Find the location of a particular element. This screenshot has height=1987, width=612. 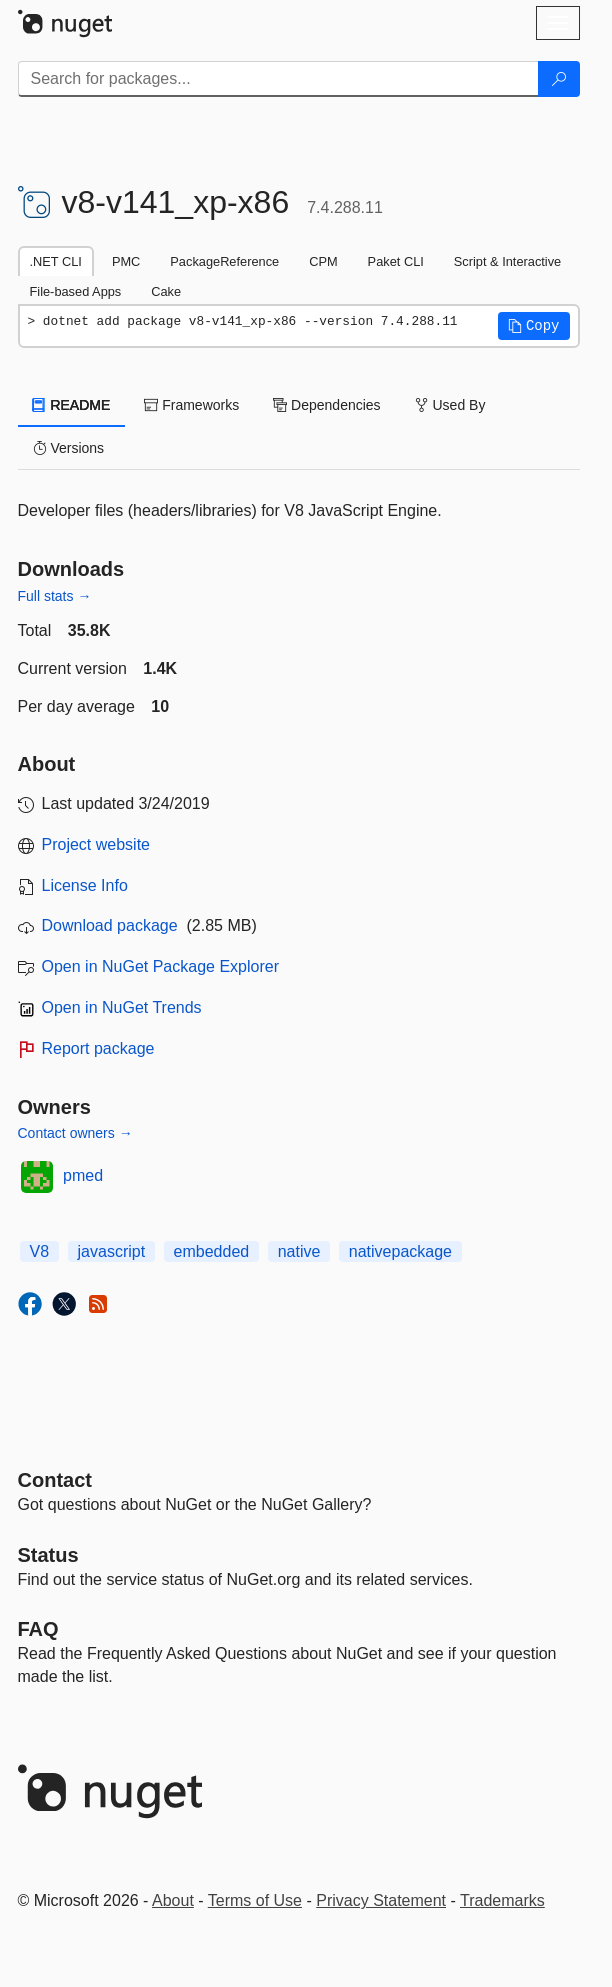

Versions [tab] is located at coordinates (69, 448).